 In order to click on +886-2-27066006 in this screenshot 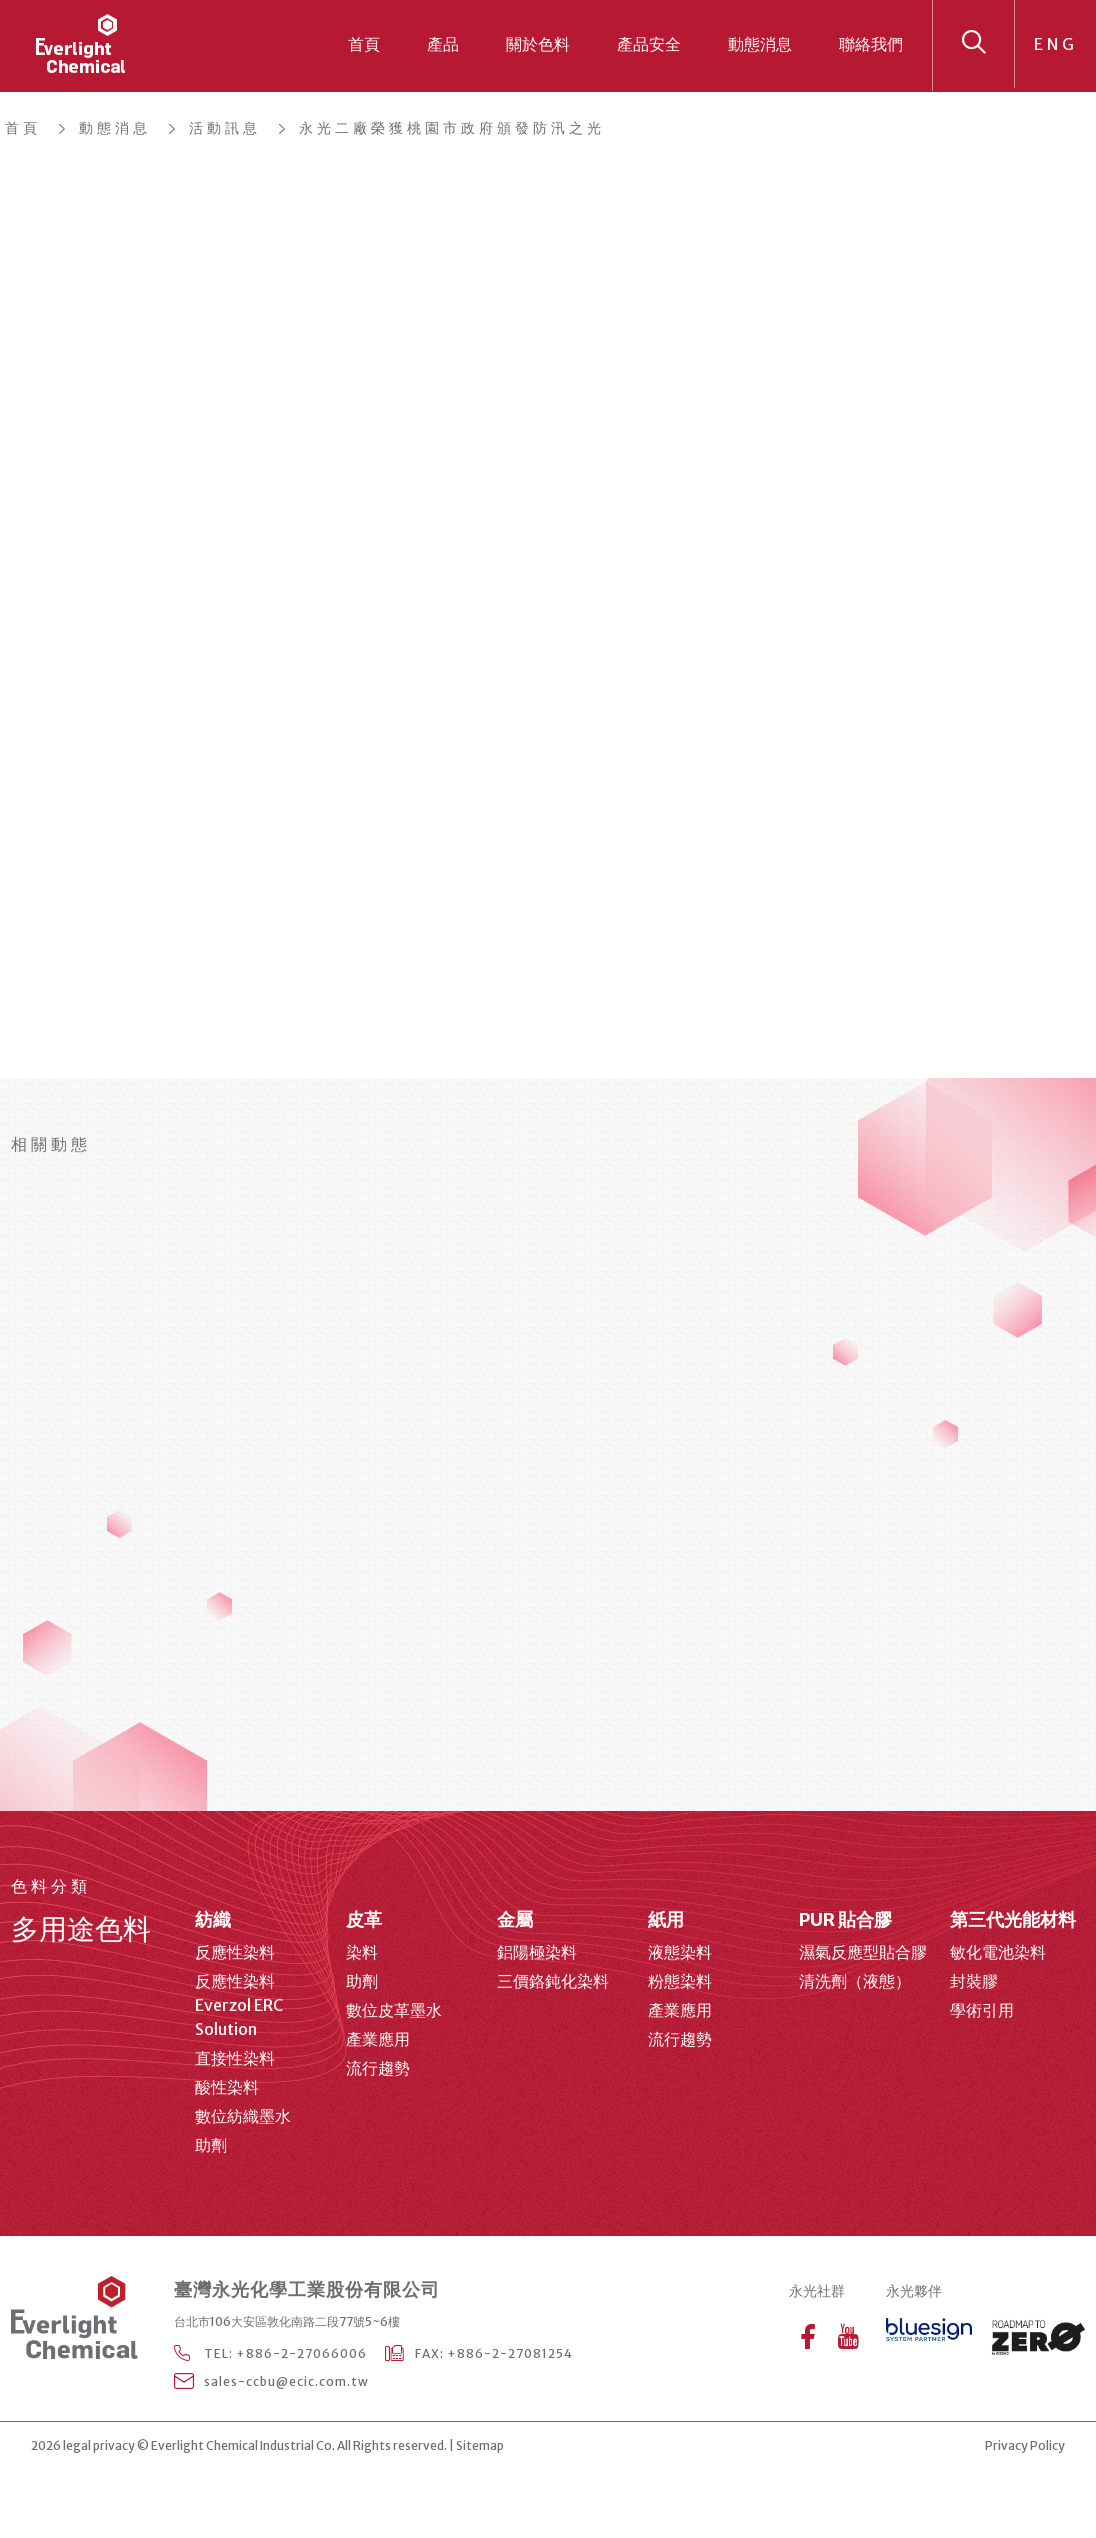, I will do `click(301, 2353)`.